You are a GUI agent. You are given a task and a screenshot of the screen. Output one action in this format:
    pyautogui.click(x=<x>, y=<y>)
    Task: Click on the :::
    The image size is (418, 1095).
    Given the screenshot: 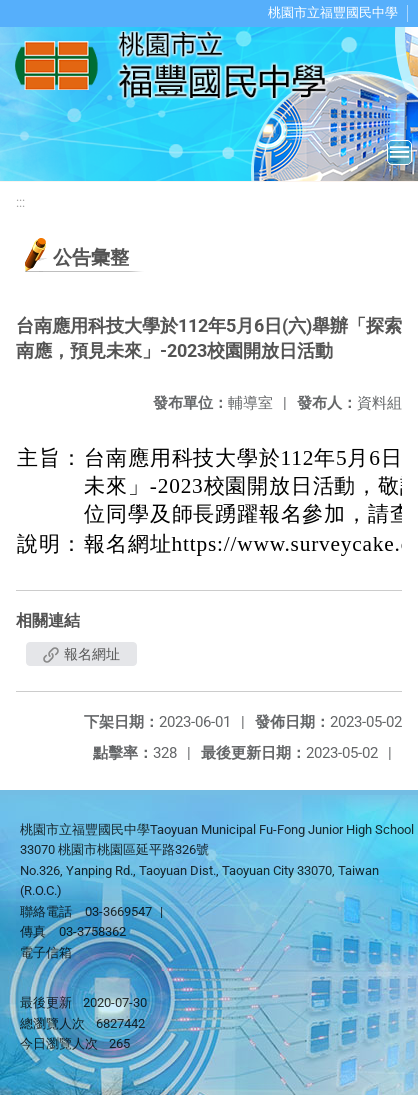 What is the action you would take?
    pyautogui.click(x=20, y=202)
    